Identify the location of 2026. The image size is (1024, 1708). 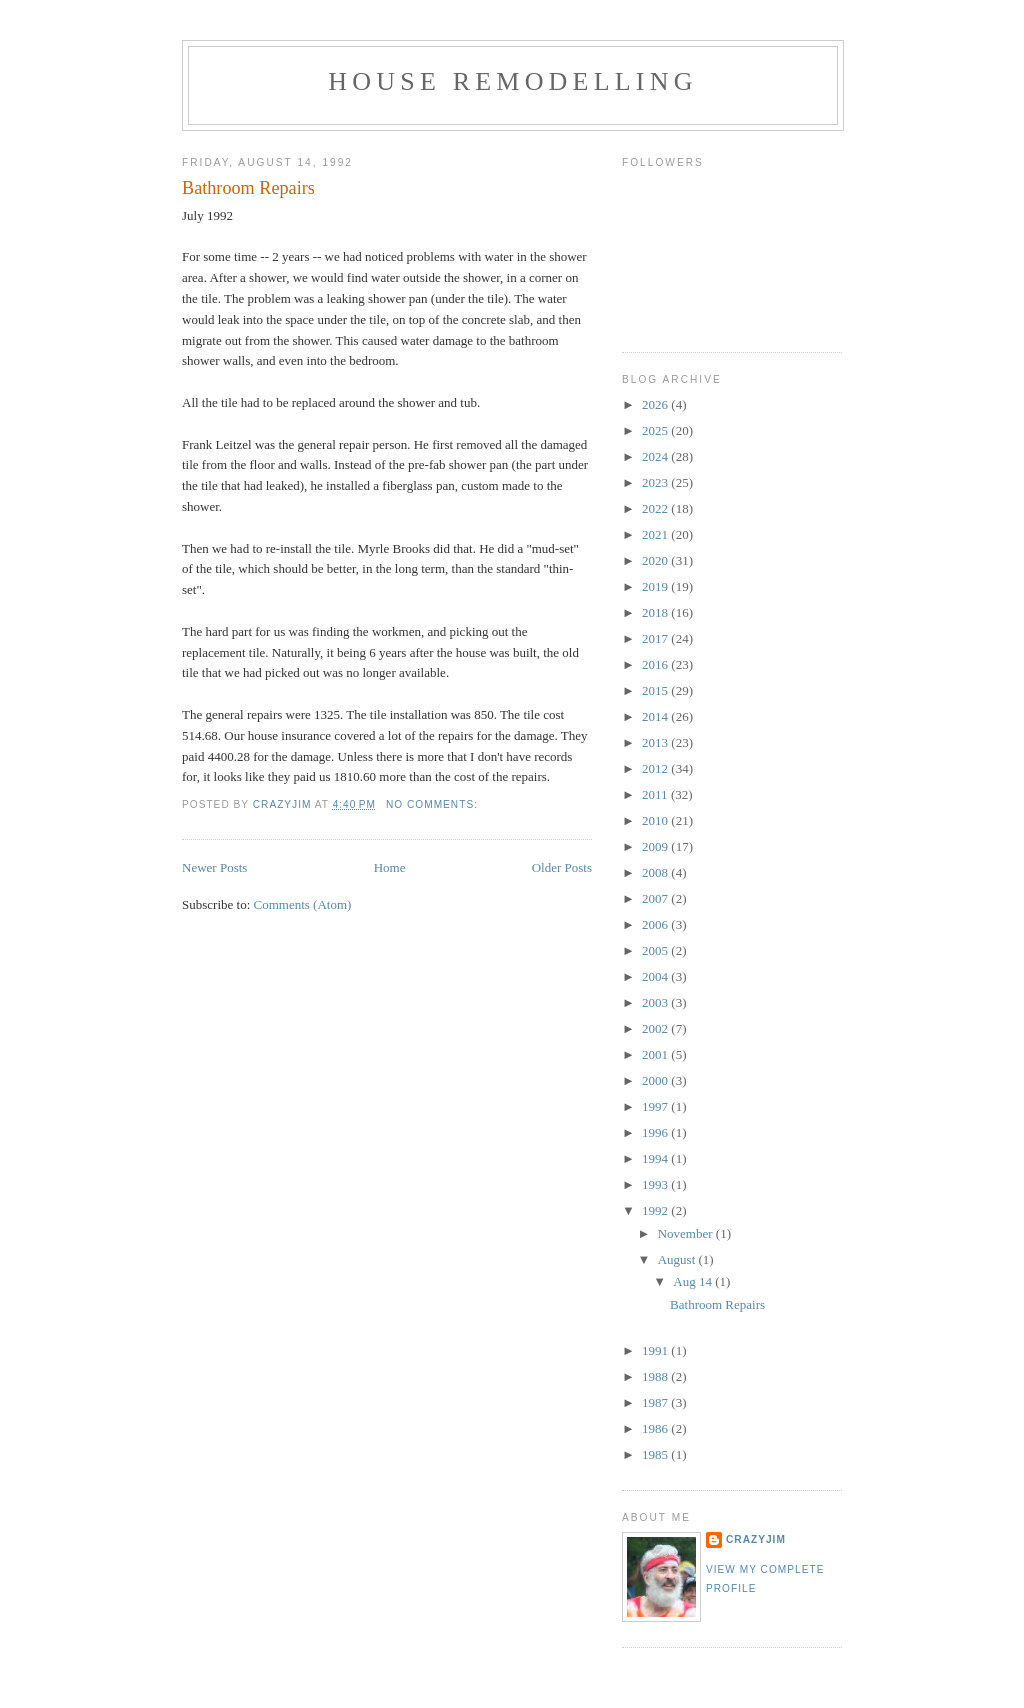
(656, 404).